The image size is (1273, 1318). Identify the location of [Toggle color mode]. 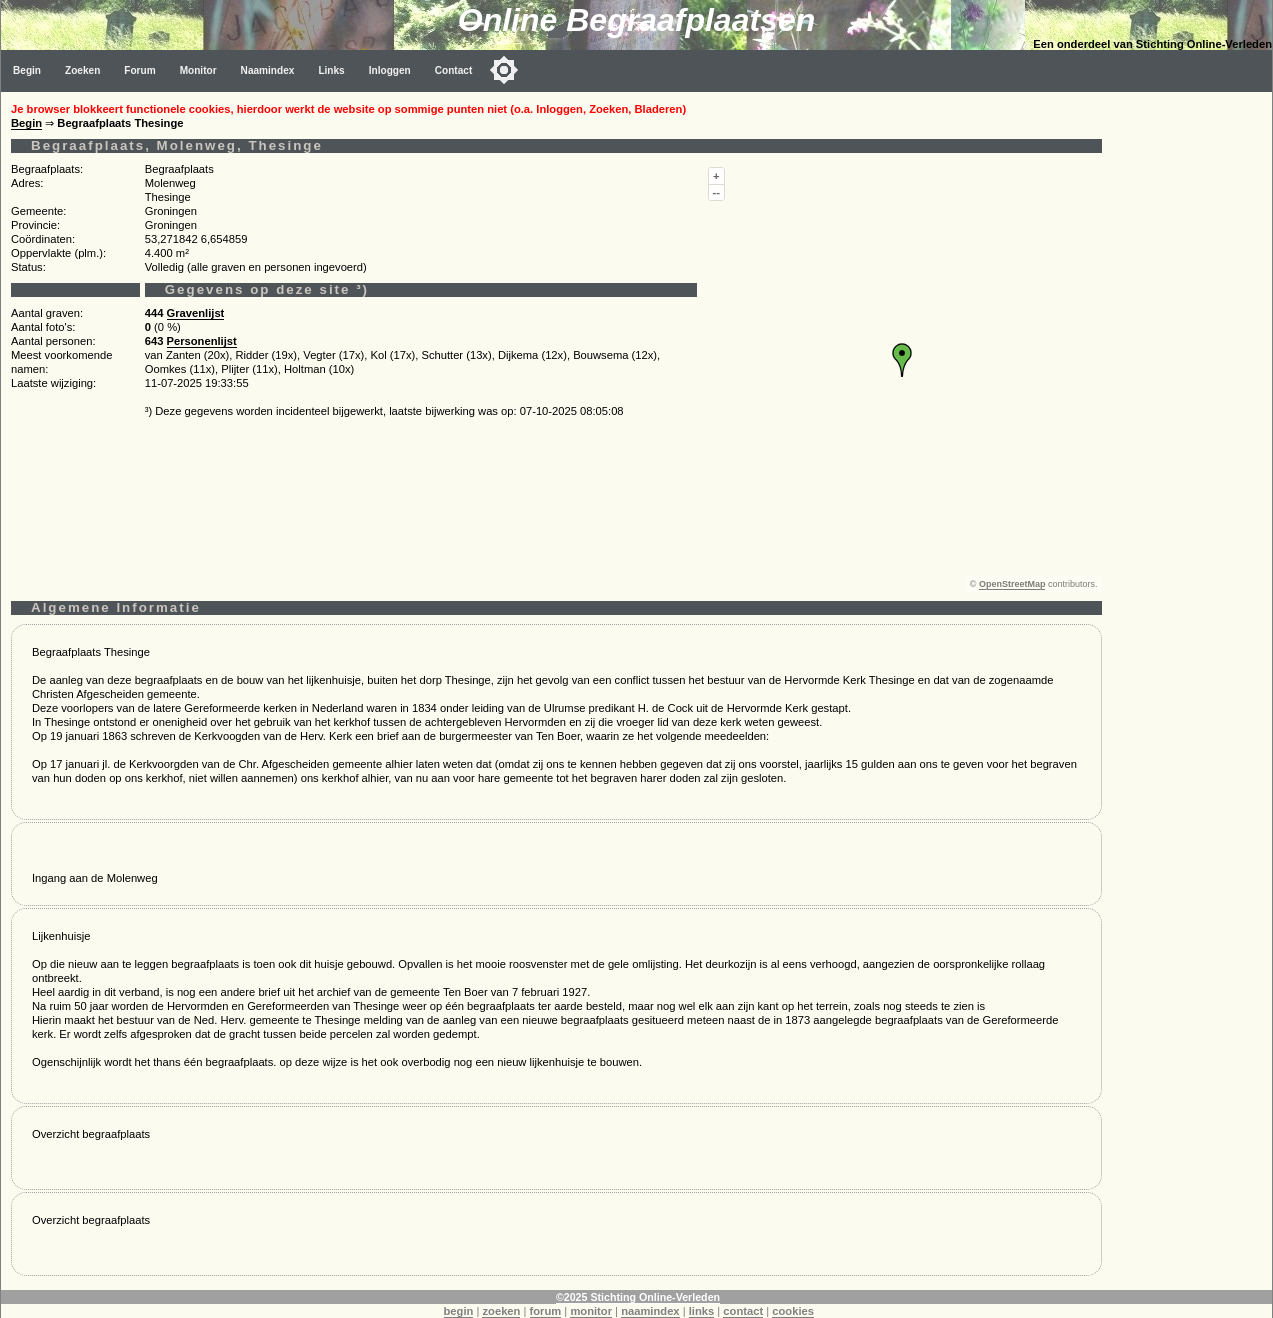
(504, 70).